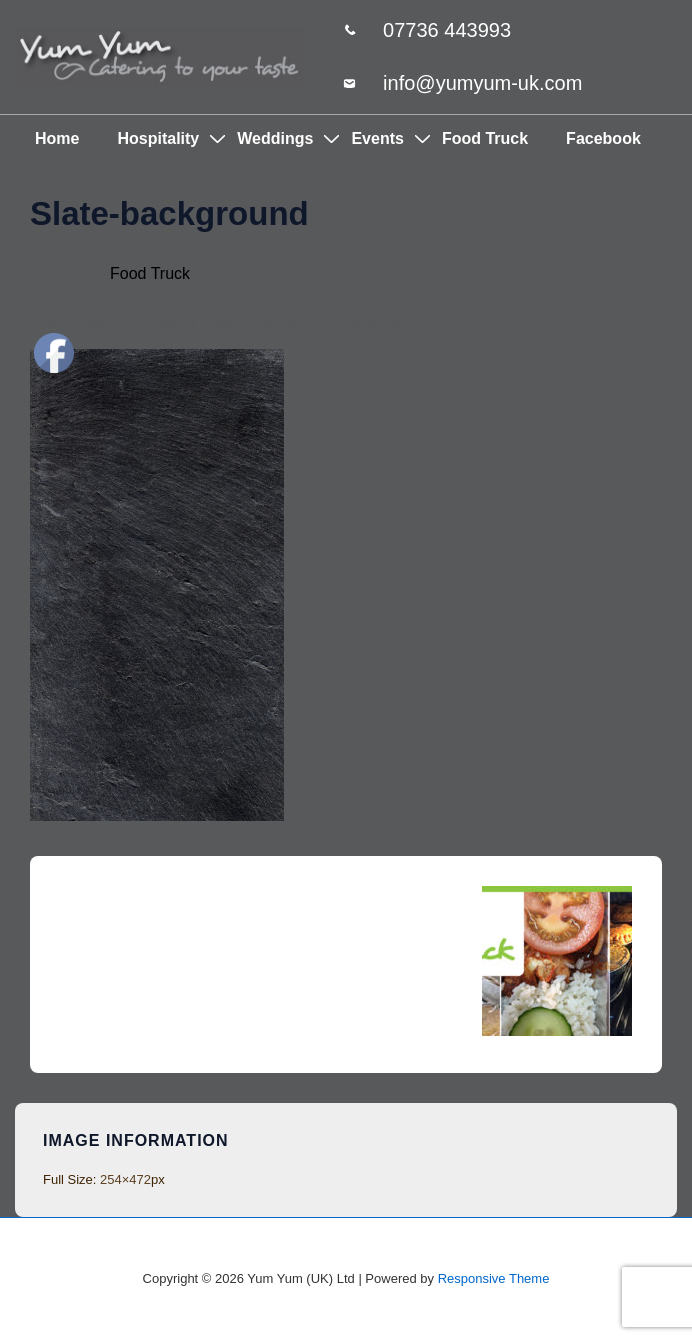 This screenshot has width=692, height=1341. Describe the element at coordinates (187, 324) in the screenshot. I see `[Slate-background]` at that location.